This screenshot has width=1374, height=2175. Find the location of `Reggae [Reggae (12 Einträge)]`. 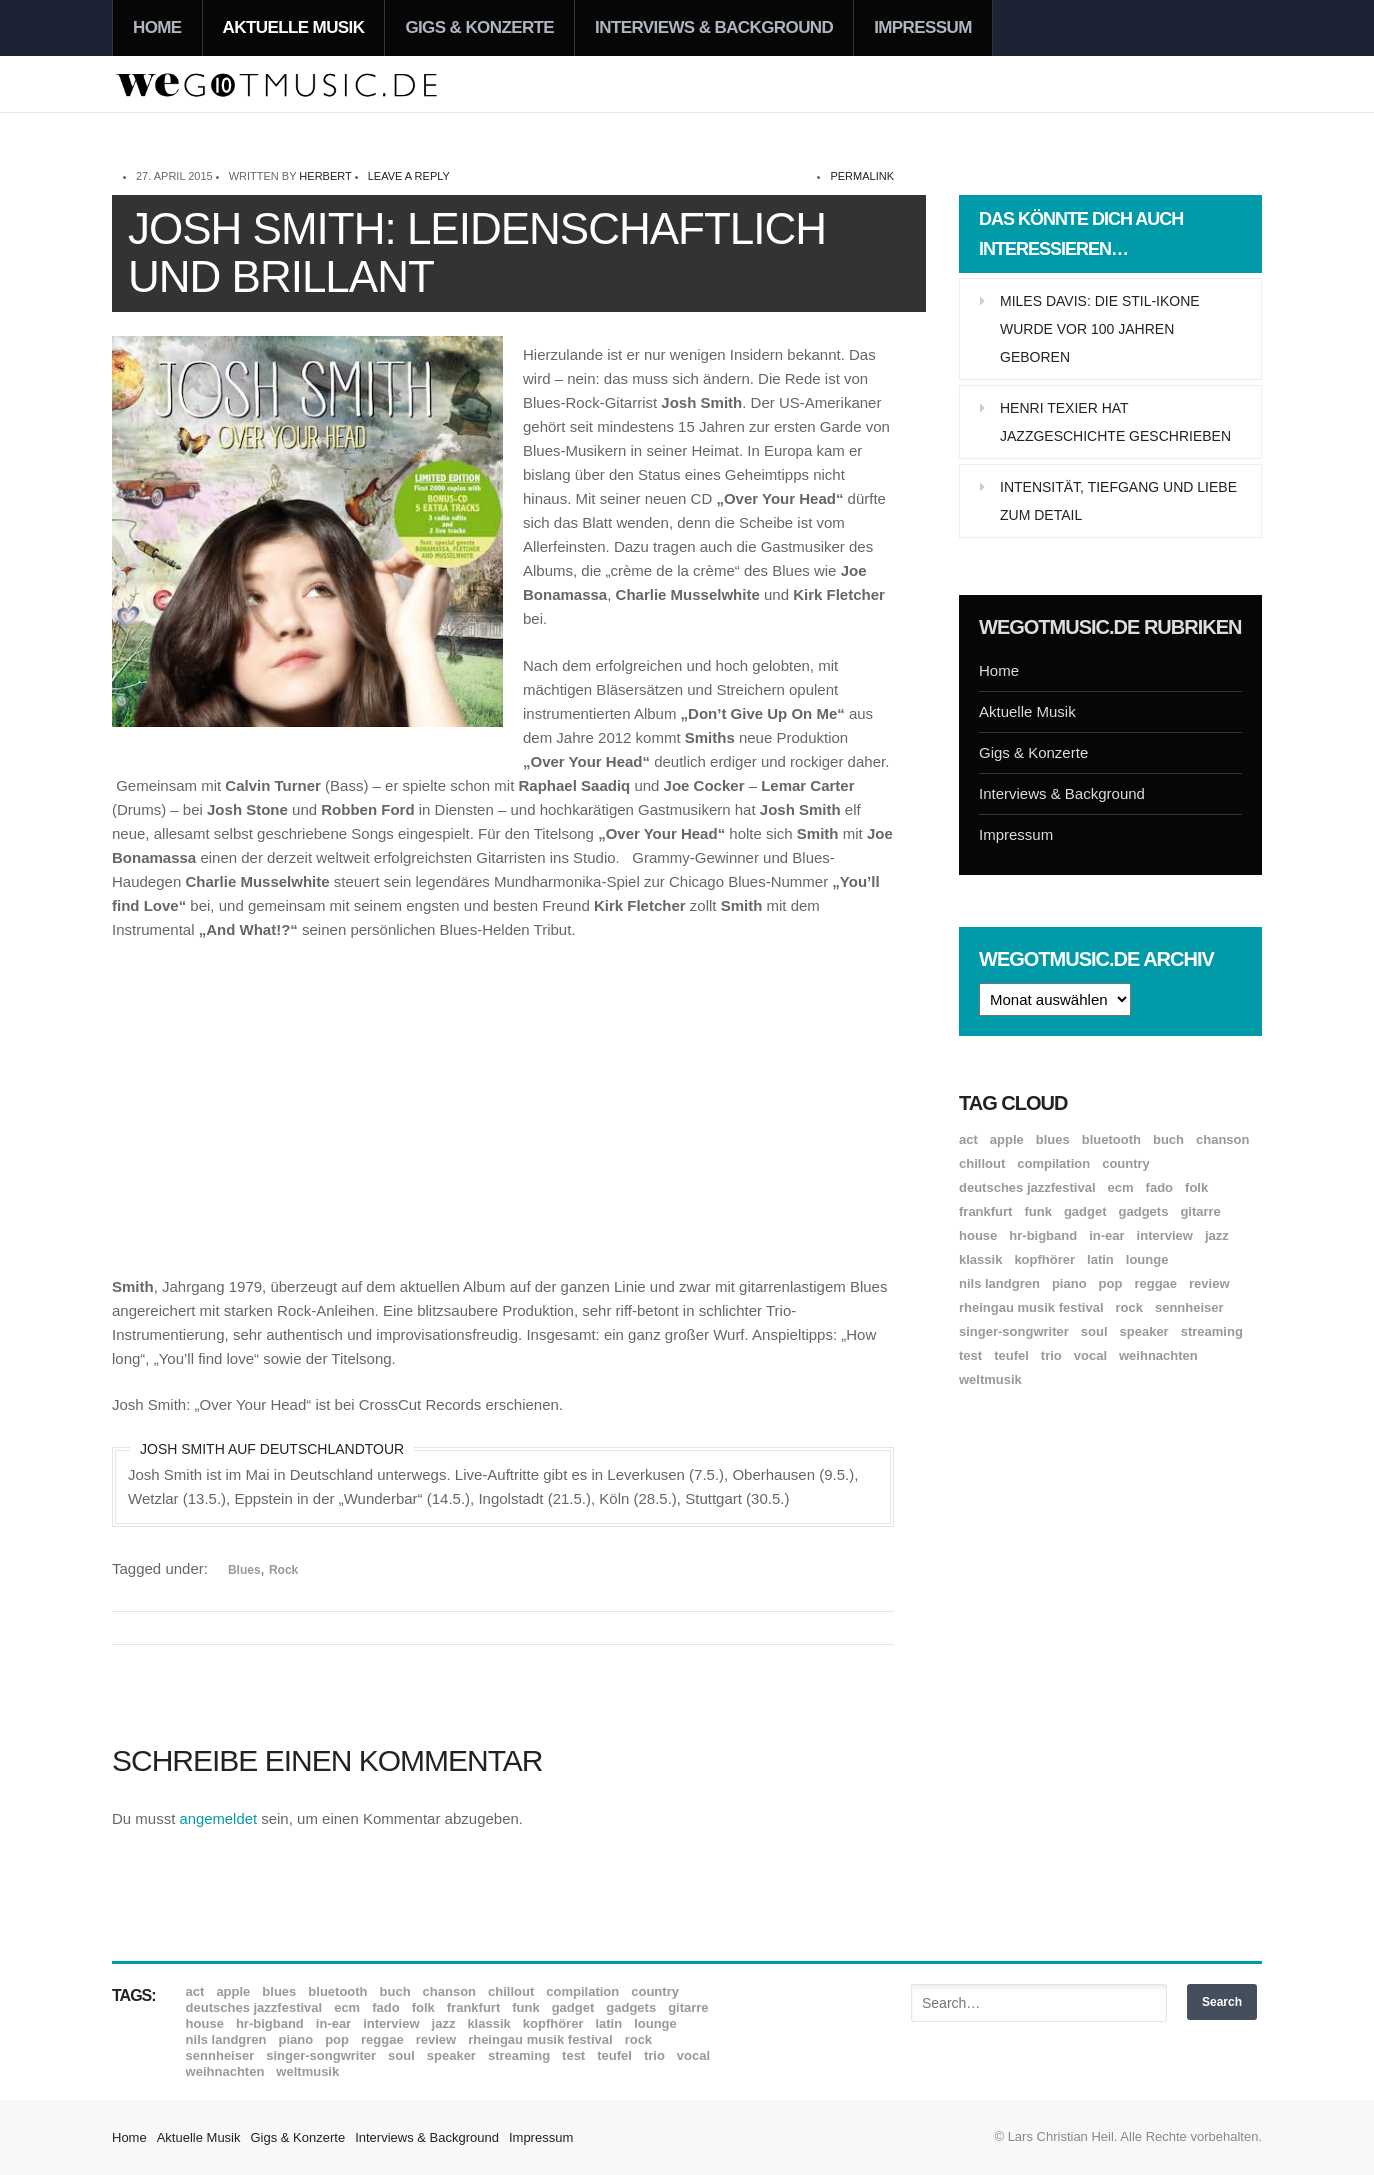

Reggae [Reggae (12 Einträge)] is located at coordinates (1155, 1283).